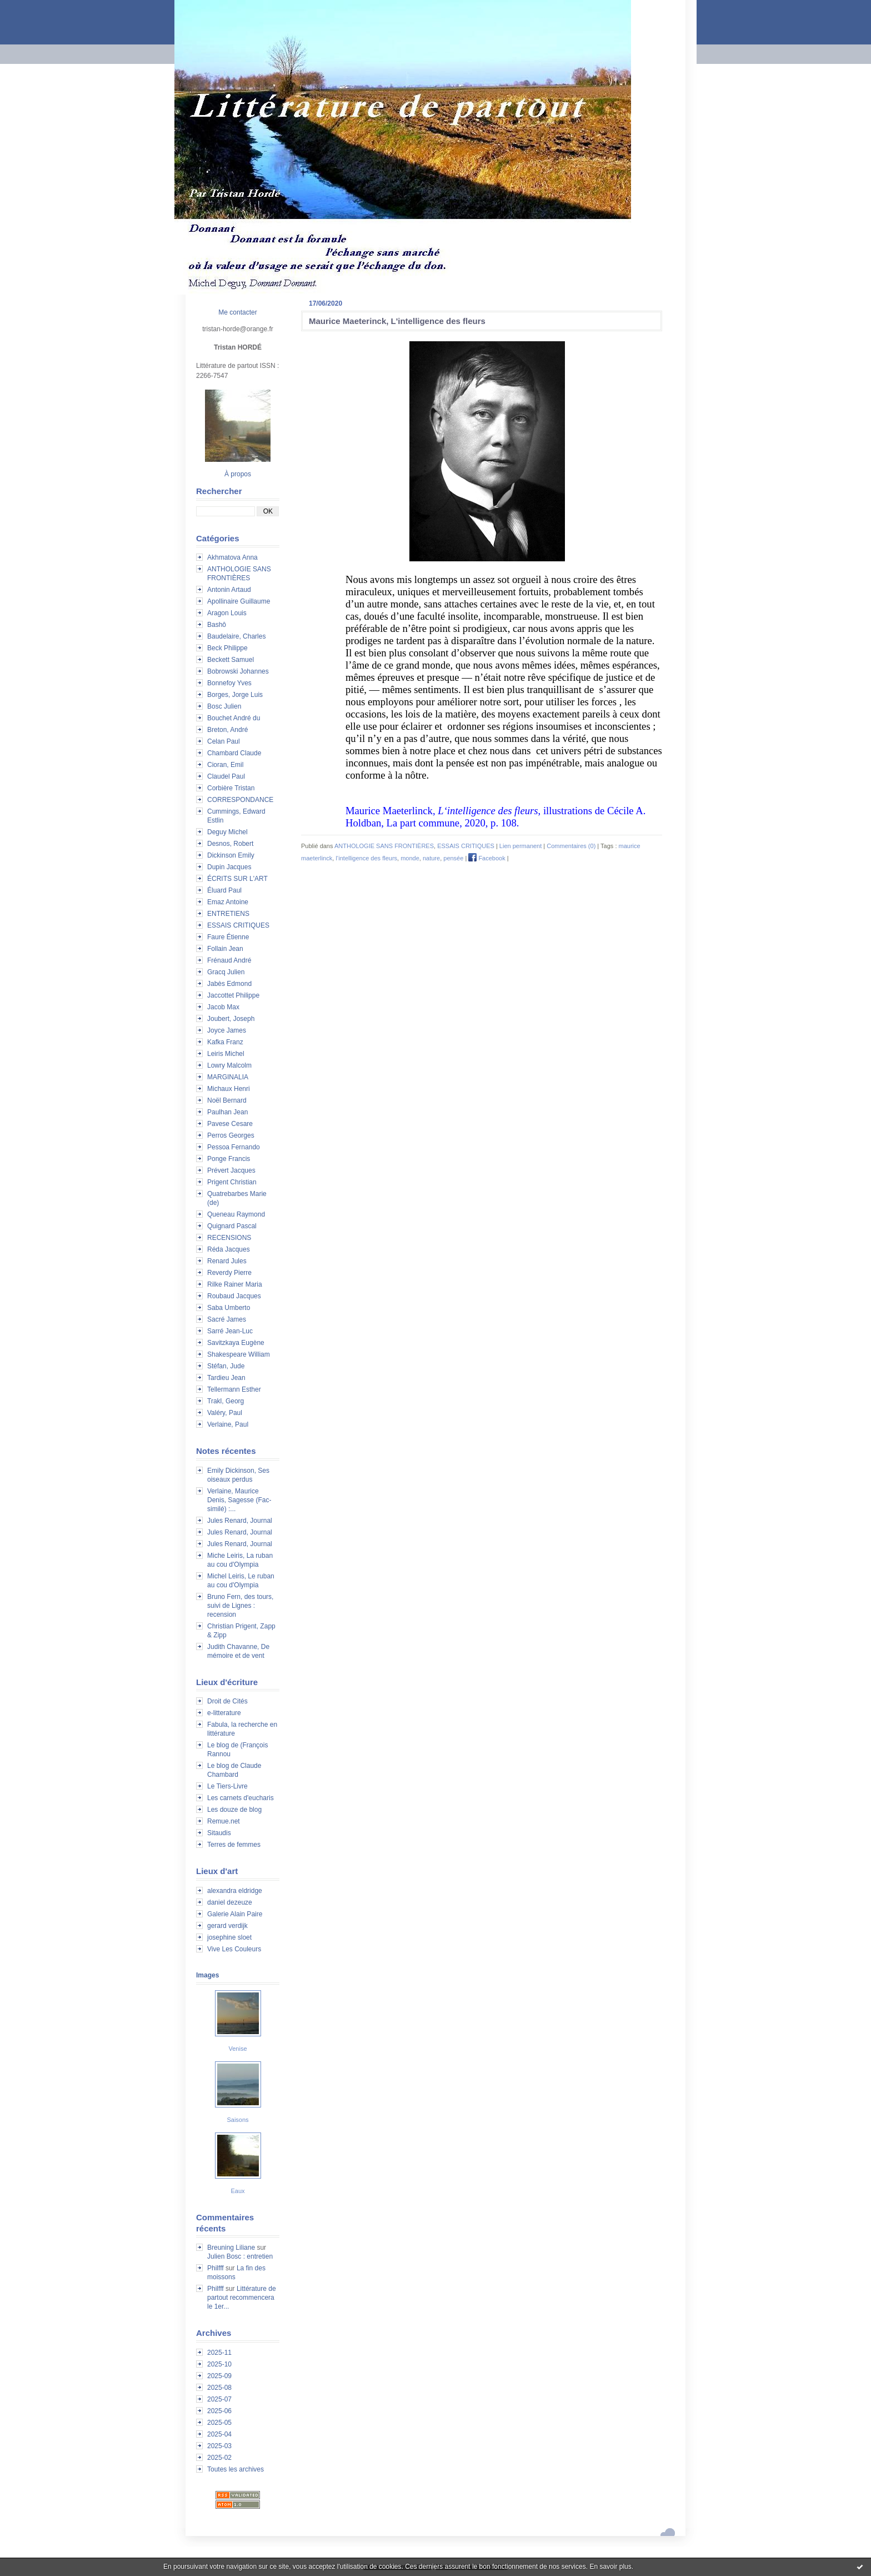  What do you see at coordinates (229, 683) in the screenshot?
I see `Bonnefoy Yves` at bounding box center [229, 683].